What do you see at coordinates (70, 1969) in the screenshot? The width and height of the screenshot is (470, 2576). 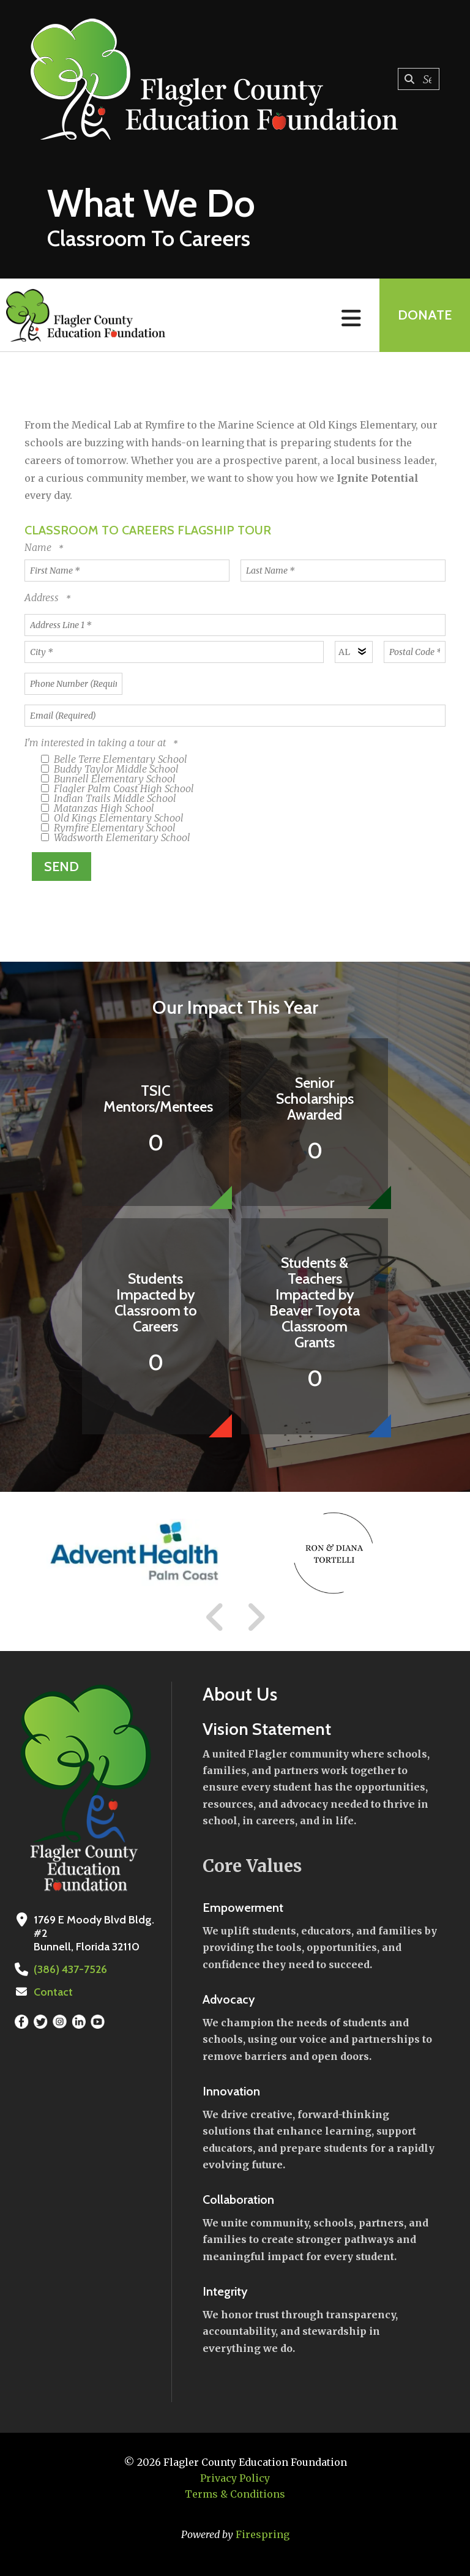 I see `(386) 437-7526` at bounding box center [70, 1969].